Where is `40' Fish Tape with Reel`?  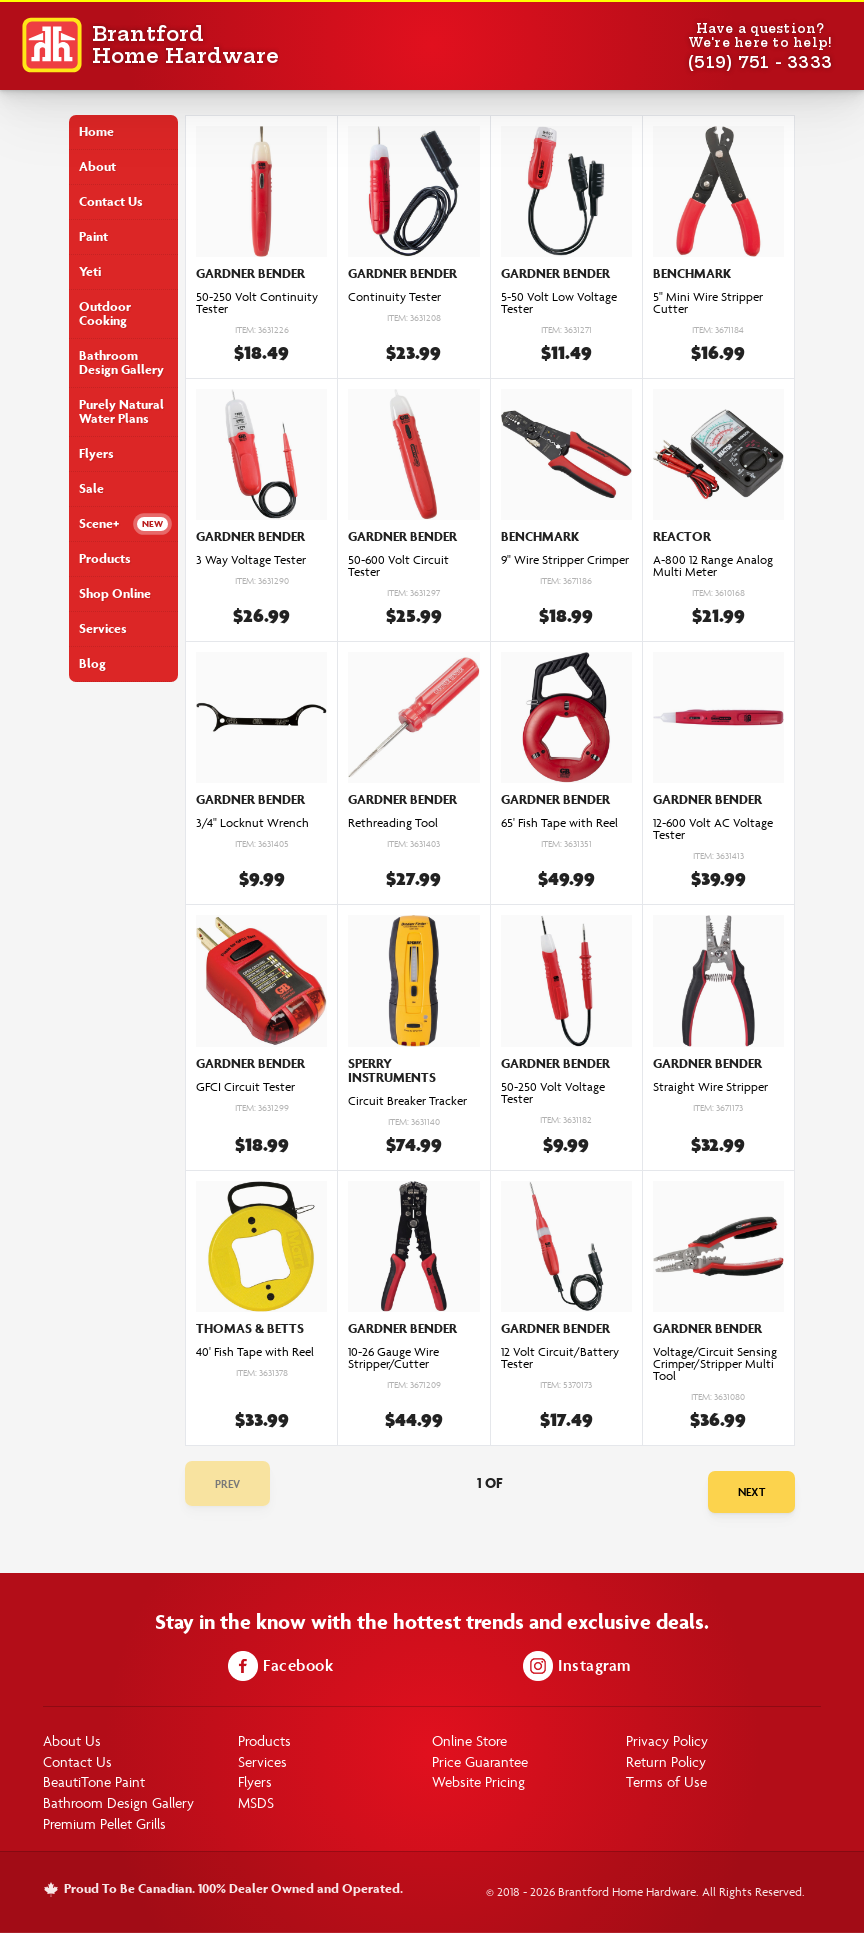 40' Fish Tape with Reel is located at coordinates (255, 1352).